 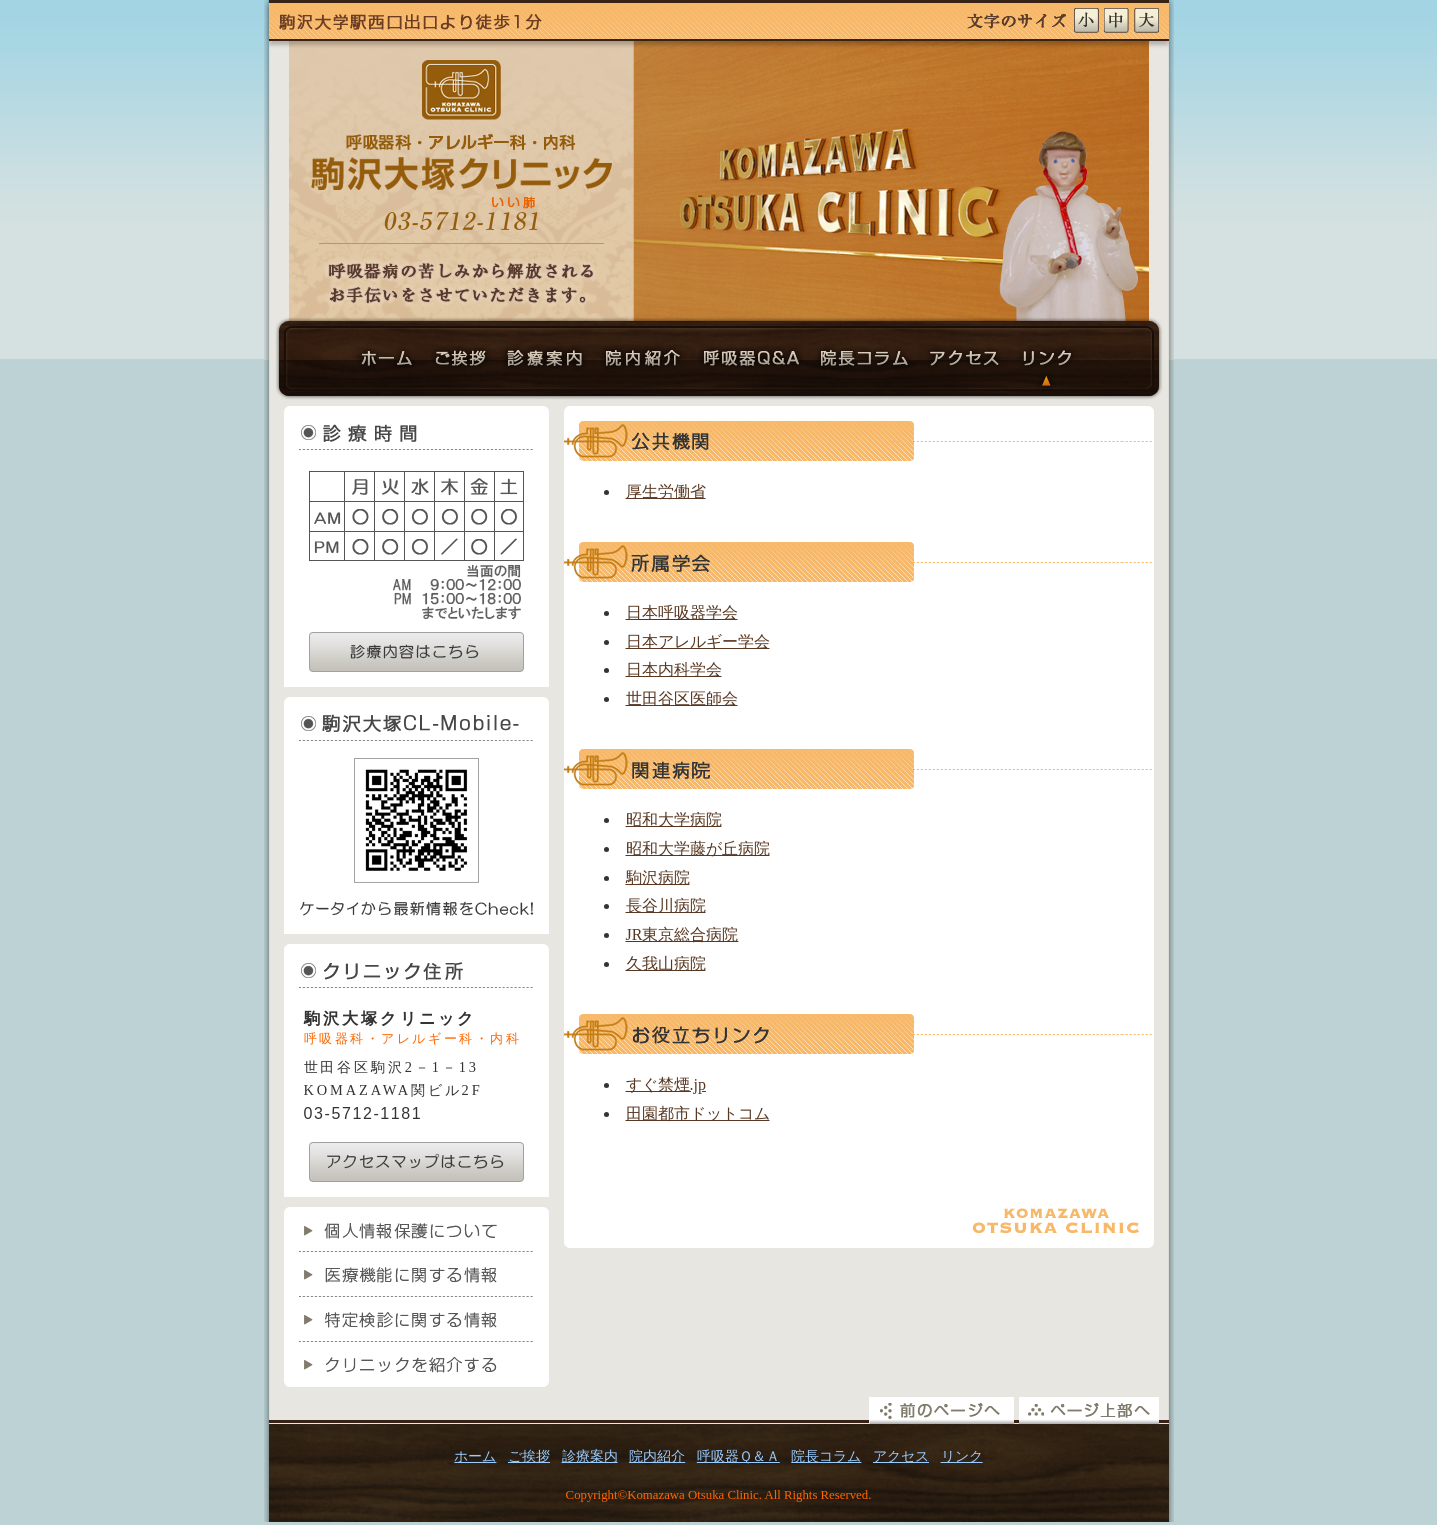 What do you see at coordinates (682, 934) in the screenshot?
I see `JR東京総合病院` at bounding box center [682, 934].